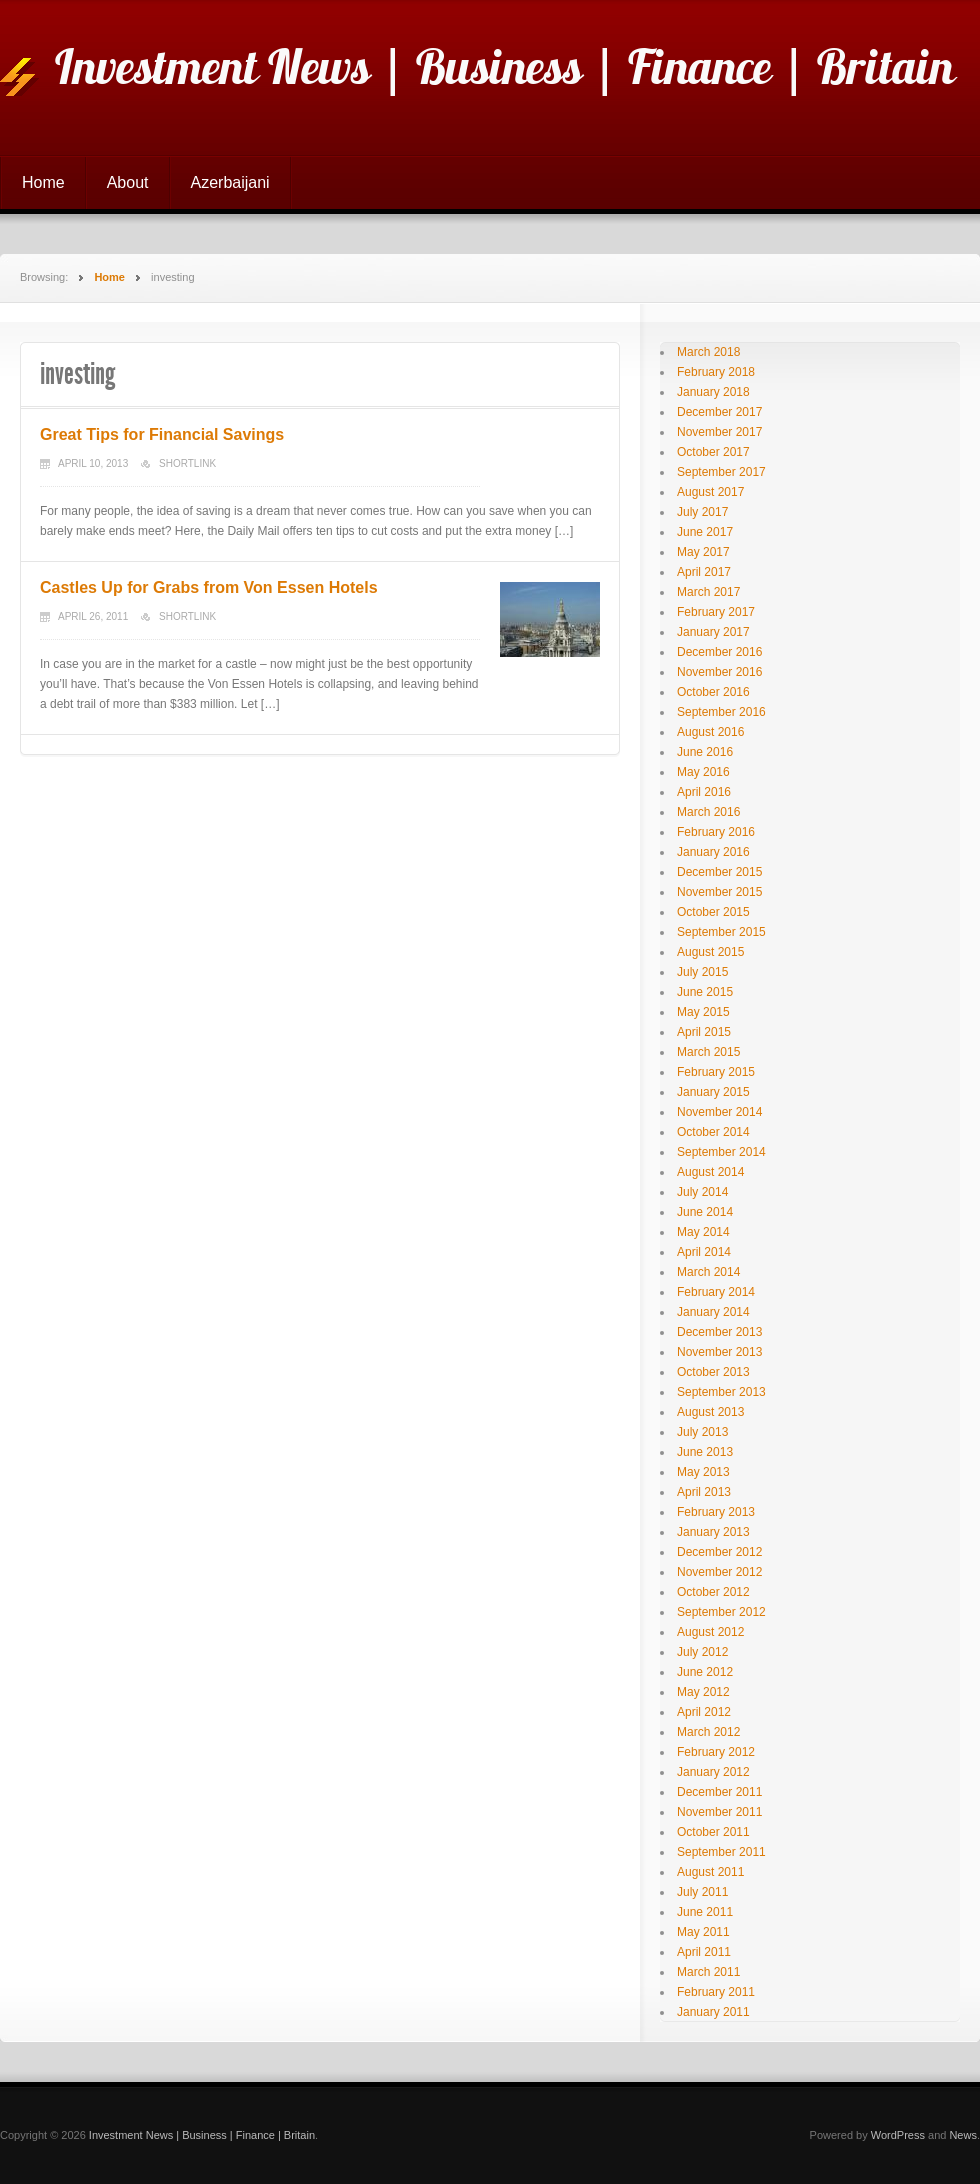 This screenshot has height=2184, width=980. Describe the element at coordinates (705, 1452) in the screenshot. I see `June 2013` at that location.